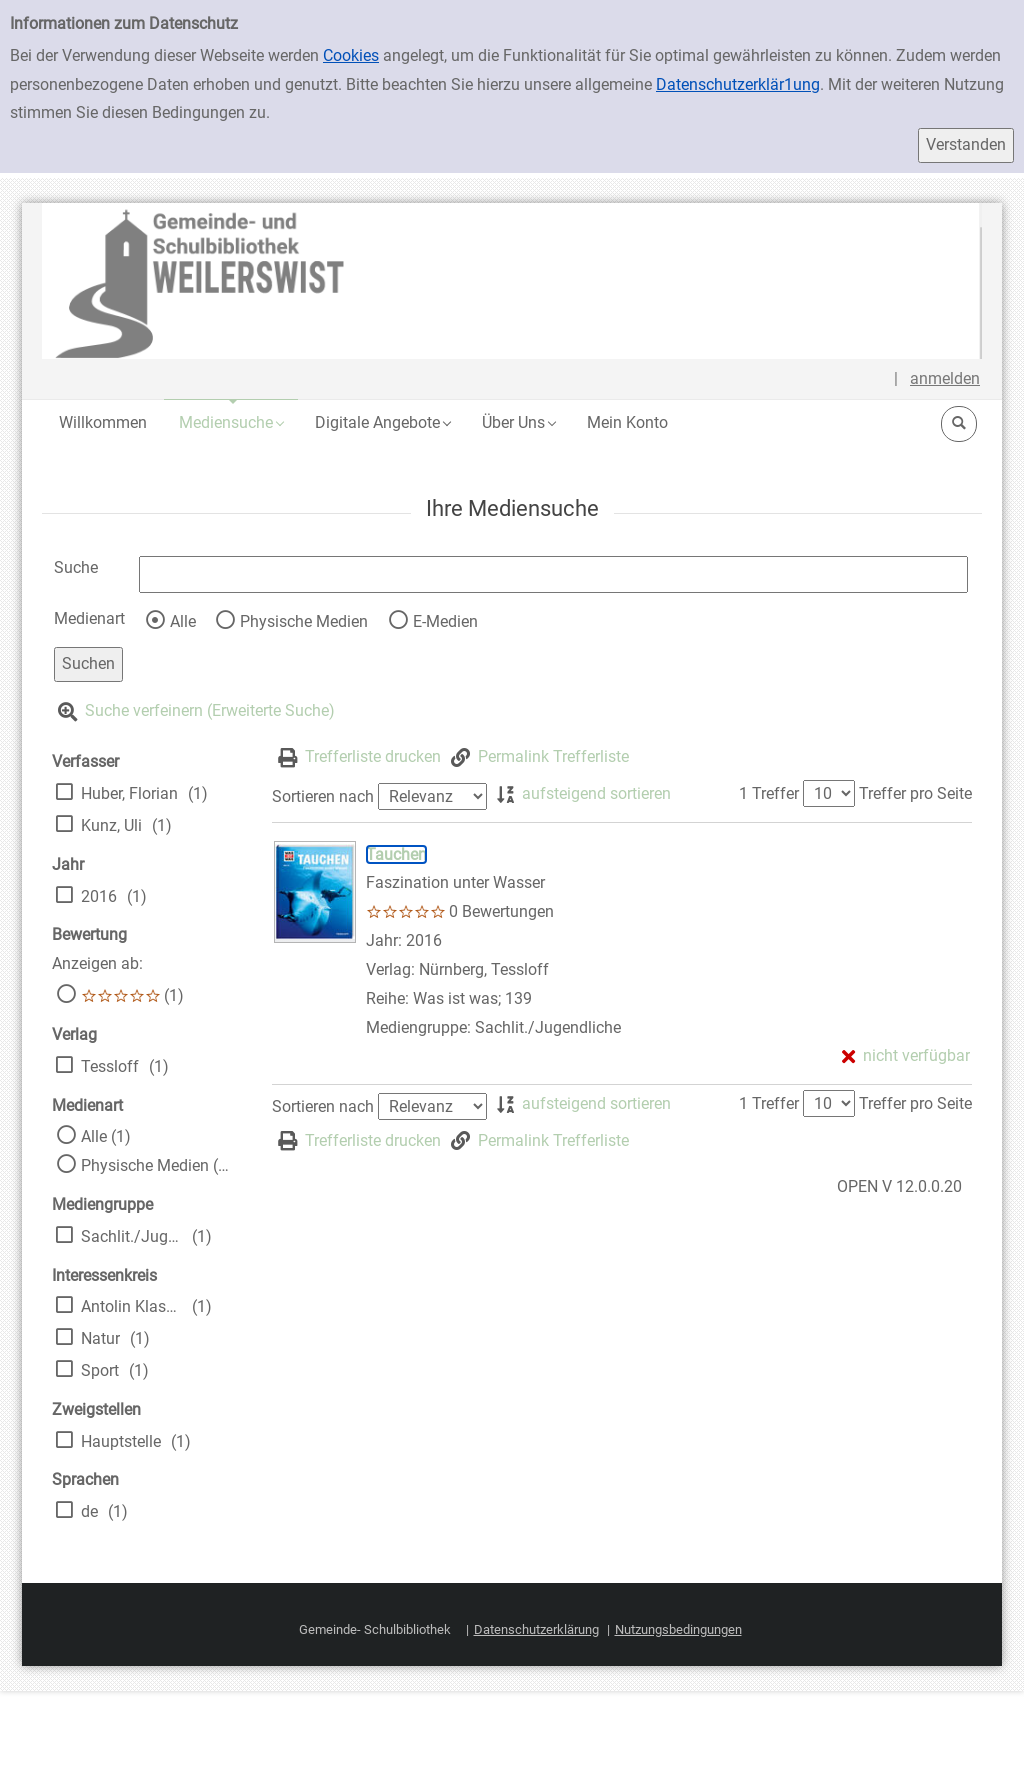 The height and width of the screenshot is (1781, 1024). Describe the element at coordinates (156, 1165) in the screenshot. I see `Physische Medien (1)` at that location.